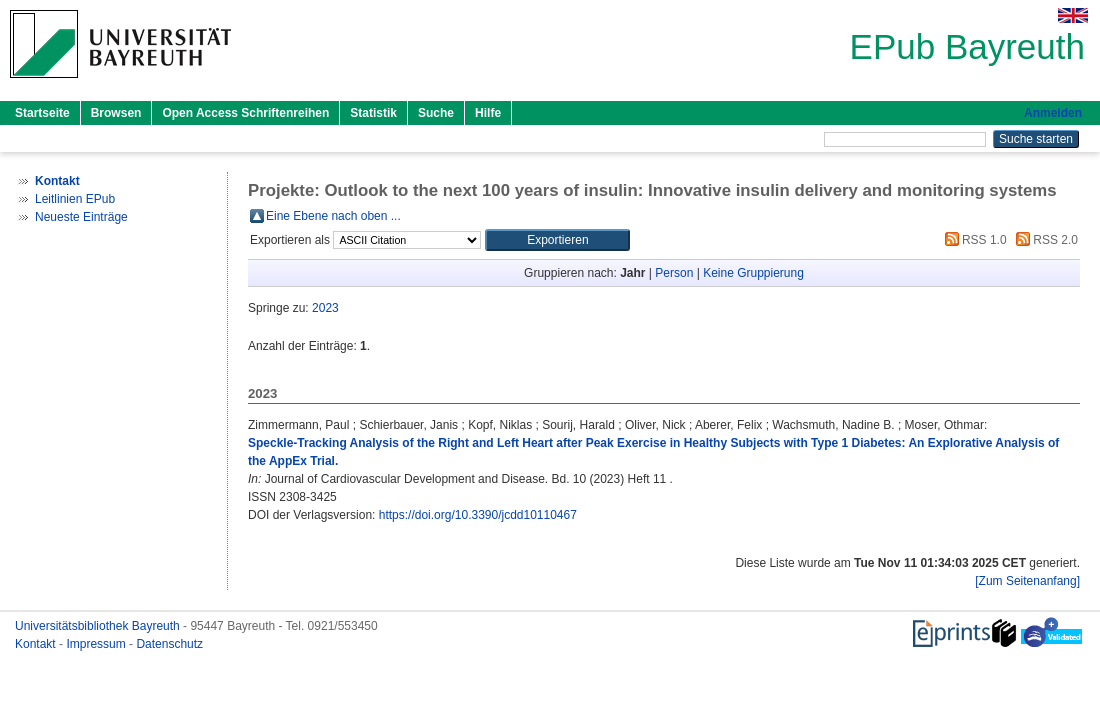 Image resolution: width=1100 pixels, height=721 pixels. Describe the element at coordinates (488, 113) in the screenshot. I see `Hilfe` at that location.